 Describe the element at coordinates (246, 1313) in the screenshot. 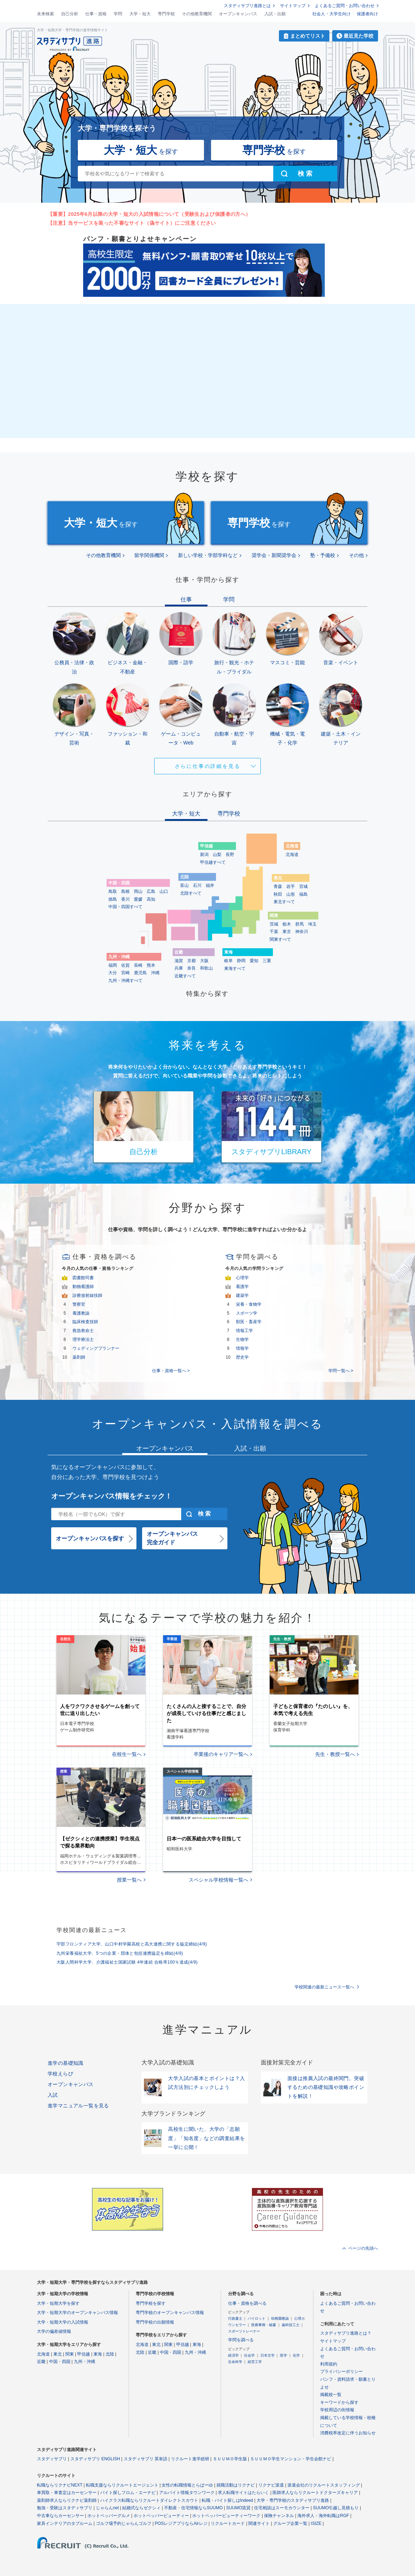

I see `スポーツ学` at that location.